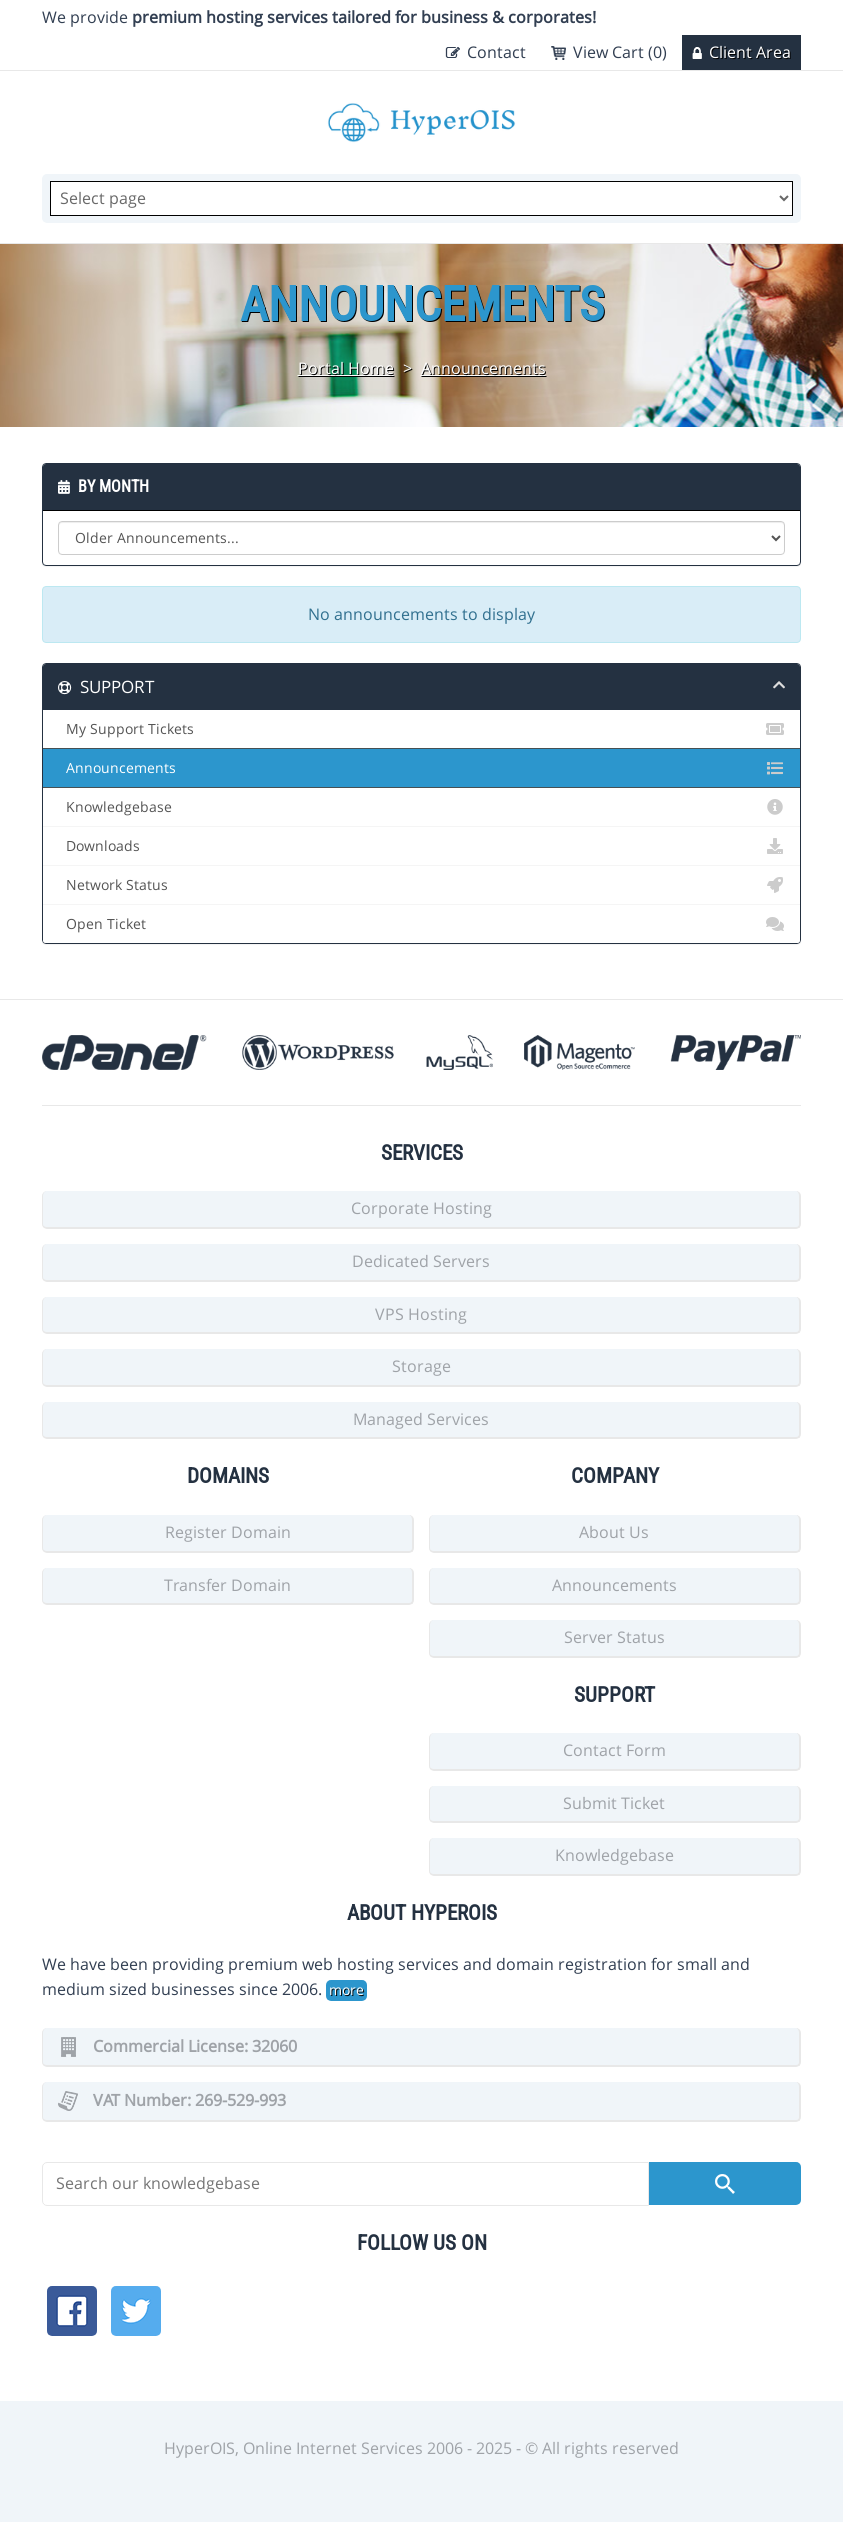 The image size is (843, 2522). Describe the element at coordinates (346, 368) in the screenshot. I see `Portal Home` at that location.